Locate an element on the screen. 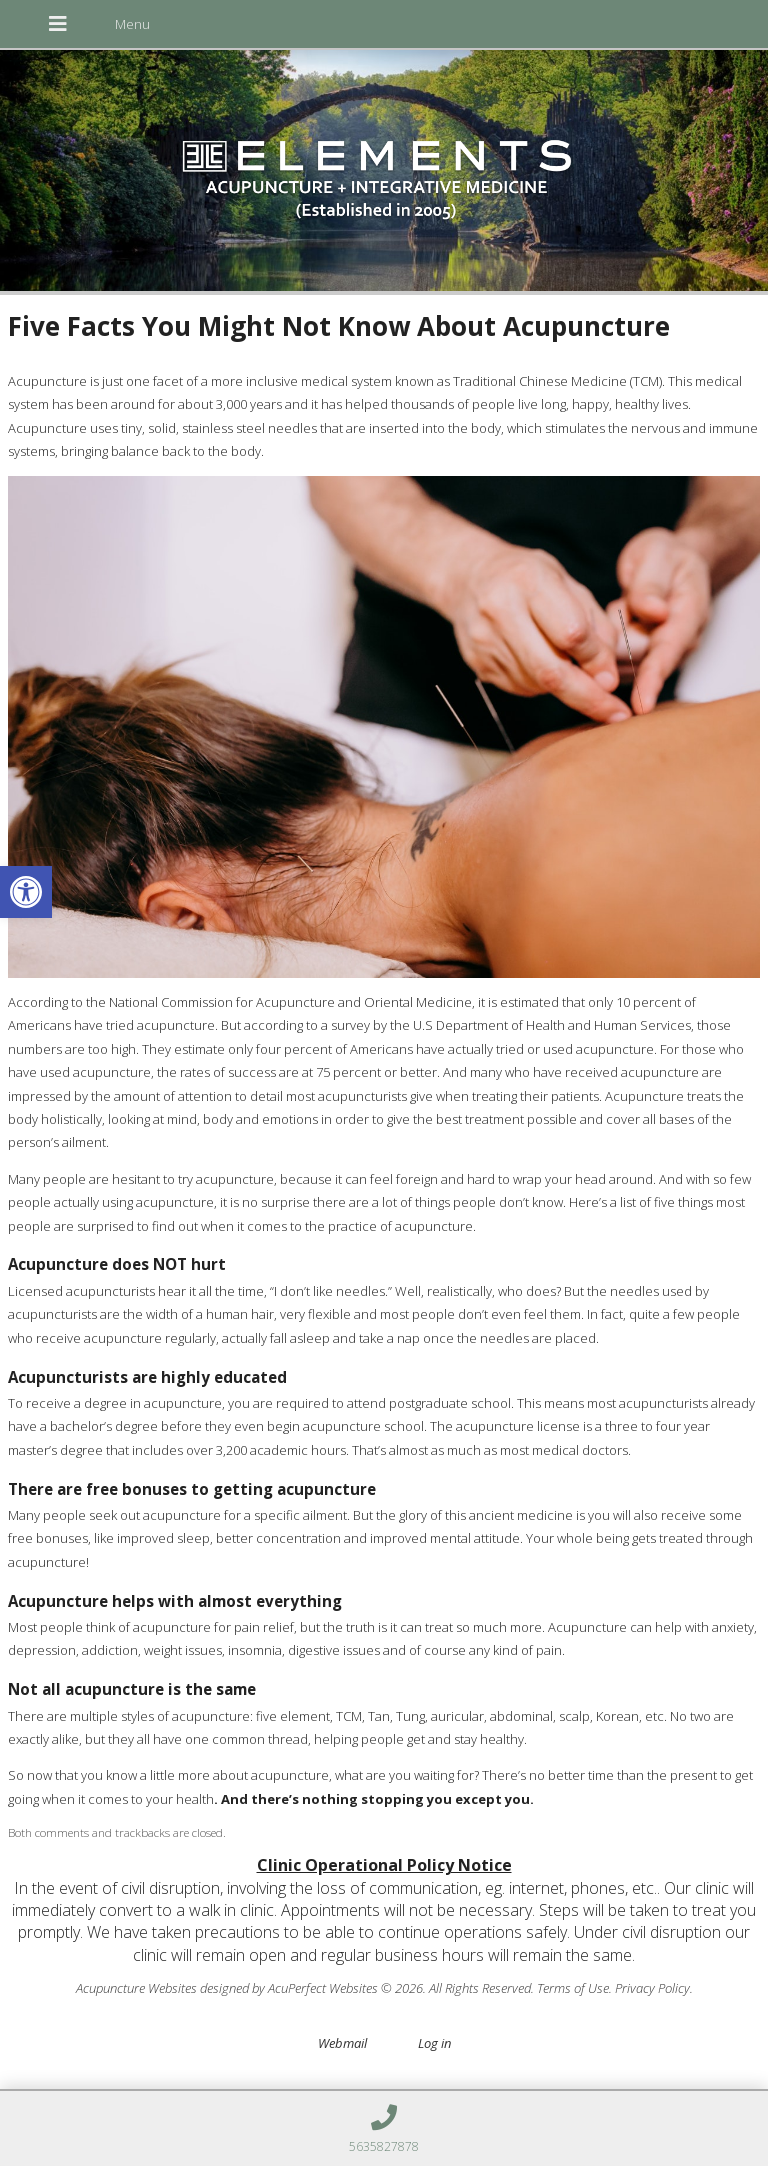 The height and width of the screenshot is (2166, 768). Webmail is located at coordinates (342, 2043).